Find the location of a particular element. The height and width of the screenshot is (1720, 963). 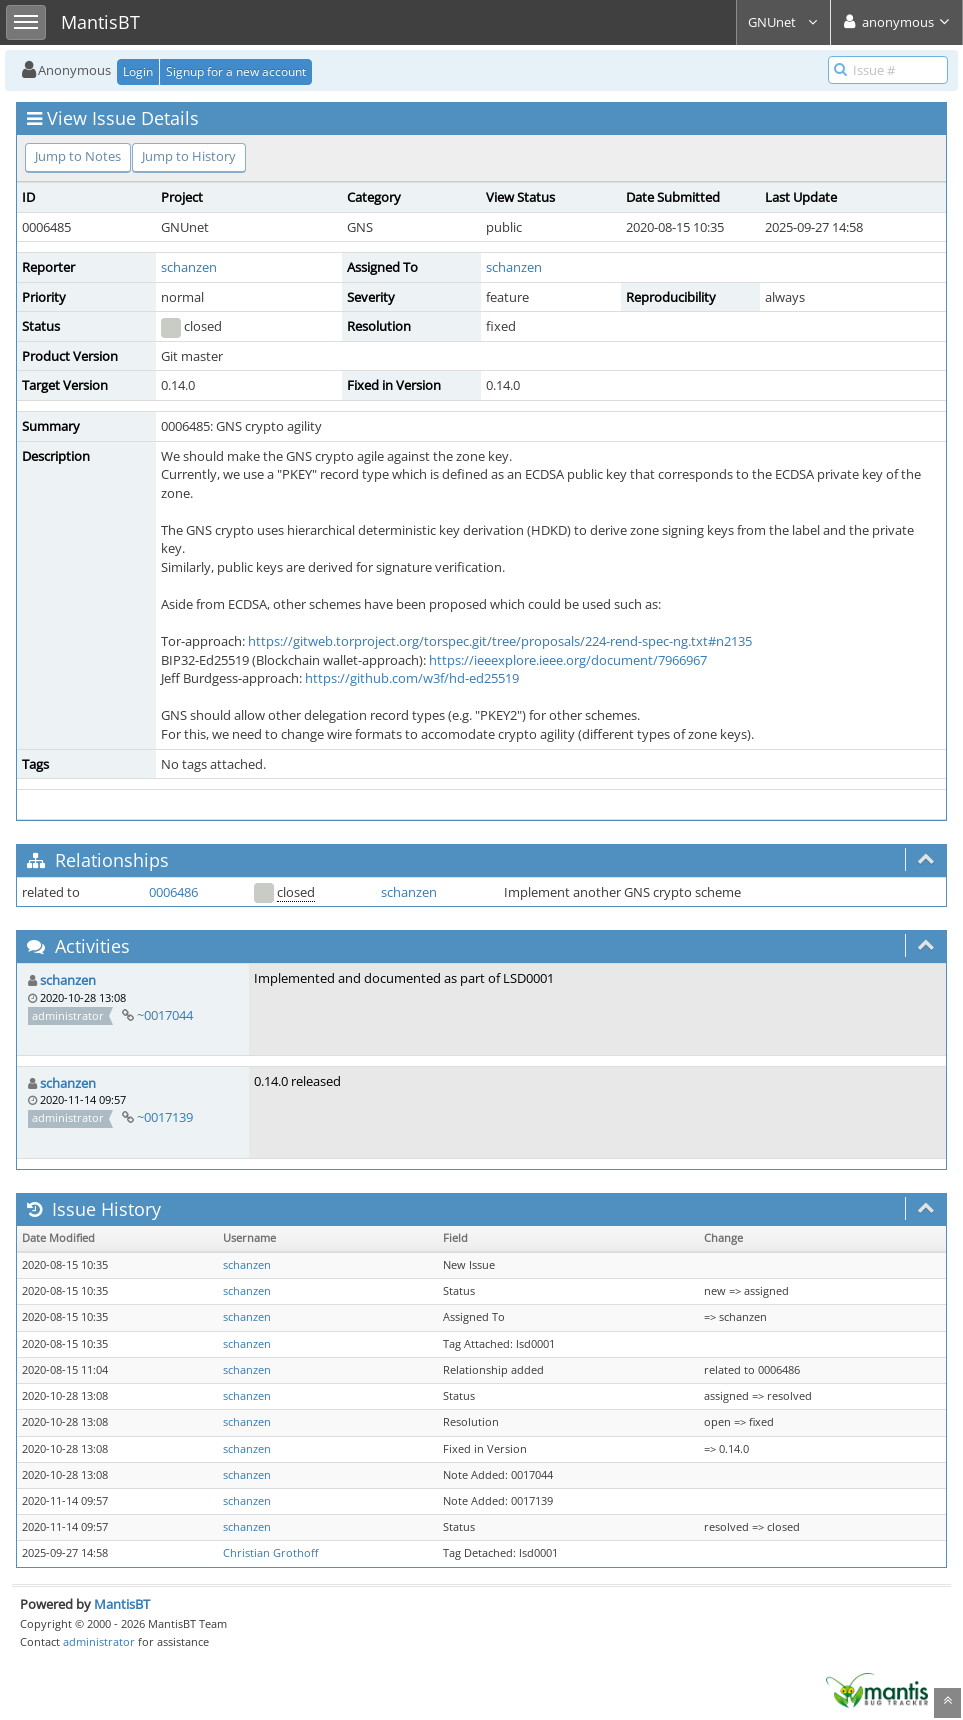

Christian Grothoff is located at coordinates (270, 1553).